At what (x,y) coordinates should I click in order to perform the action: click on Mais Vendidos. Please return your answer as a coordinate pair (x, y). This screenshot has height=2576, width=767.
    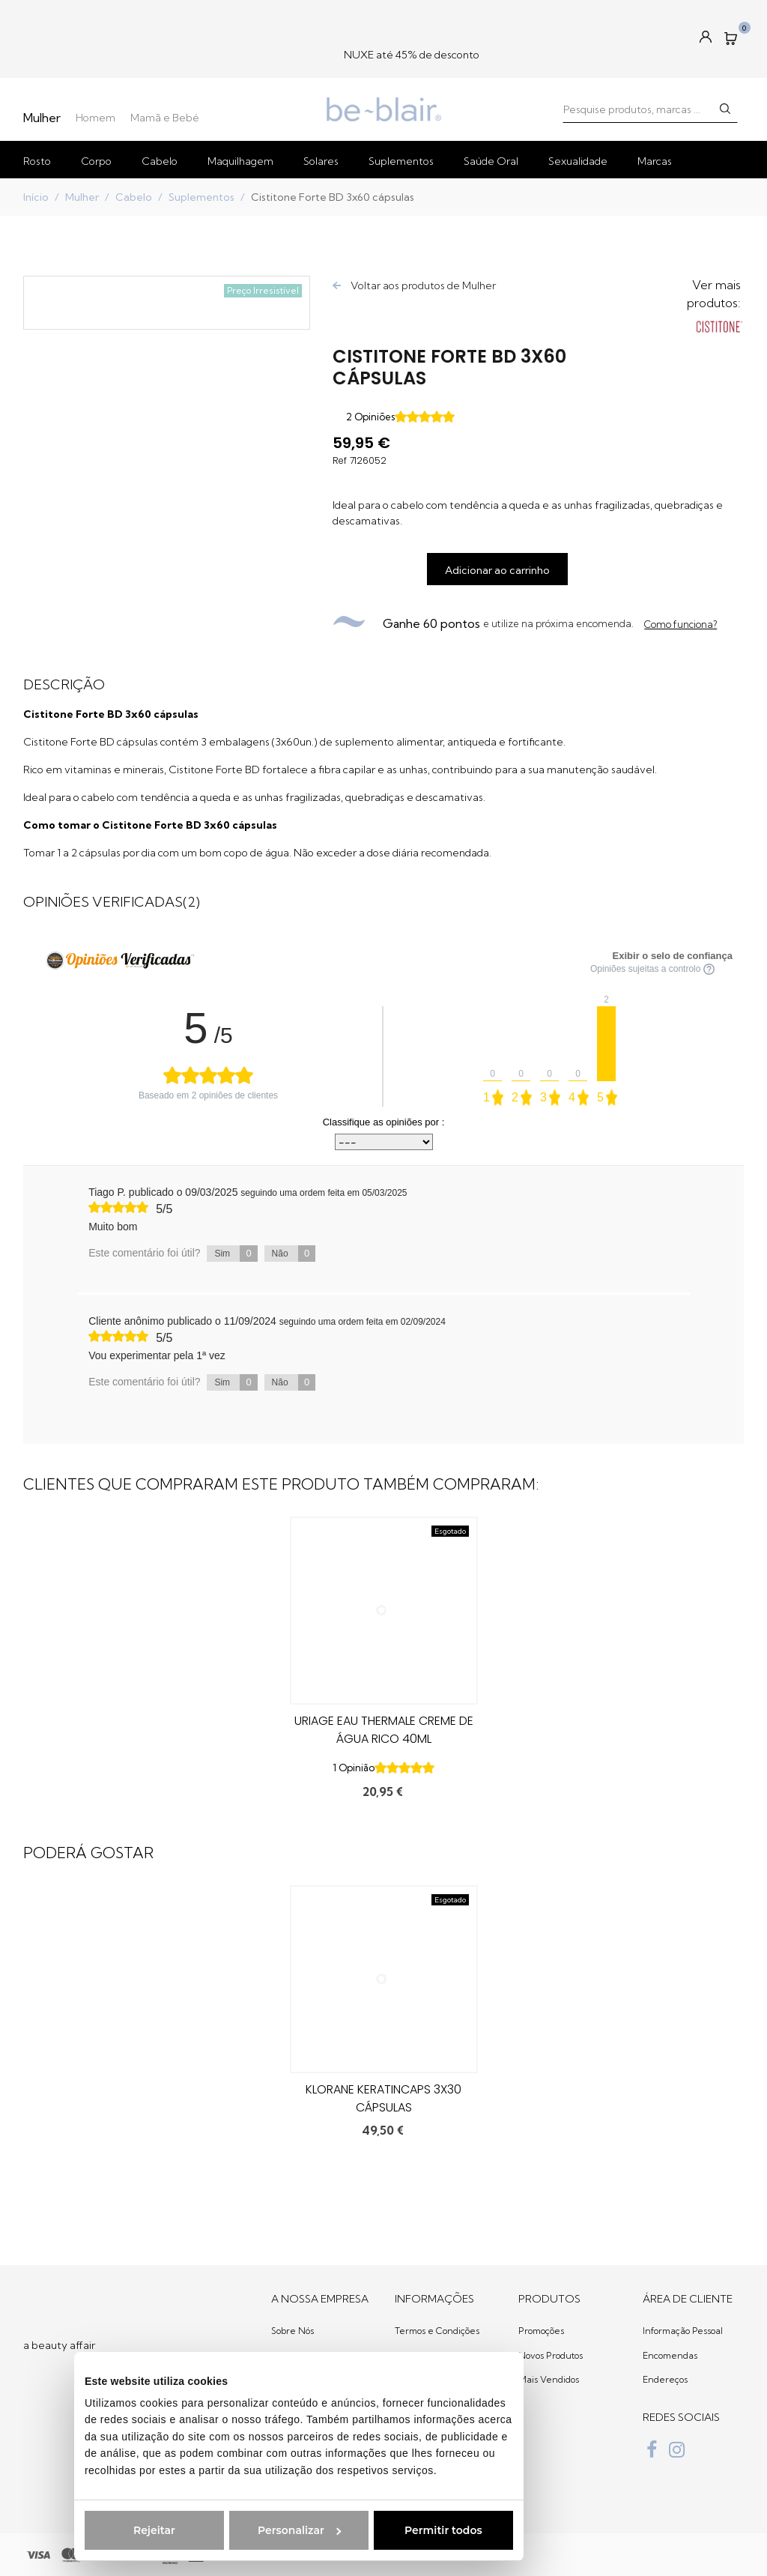
    Looking at the image, I should click on (548, 2379).